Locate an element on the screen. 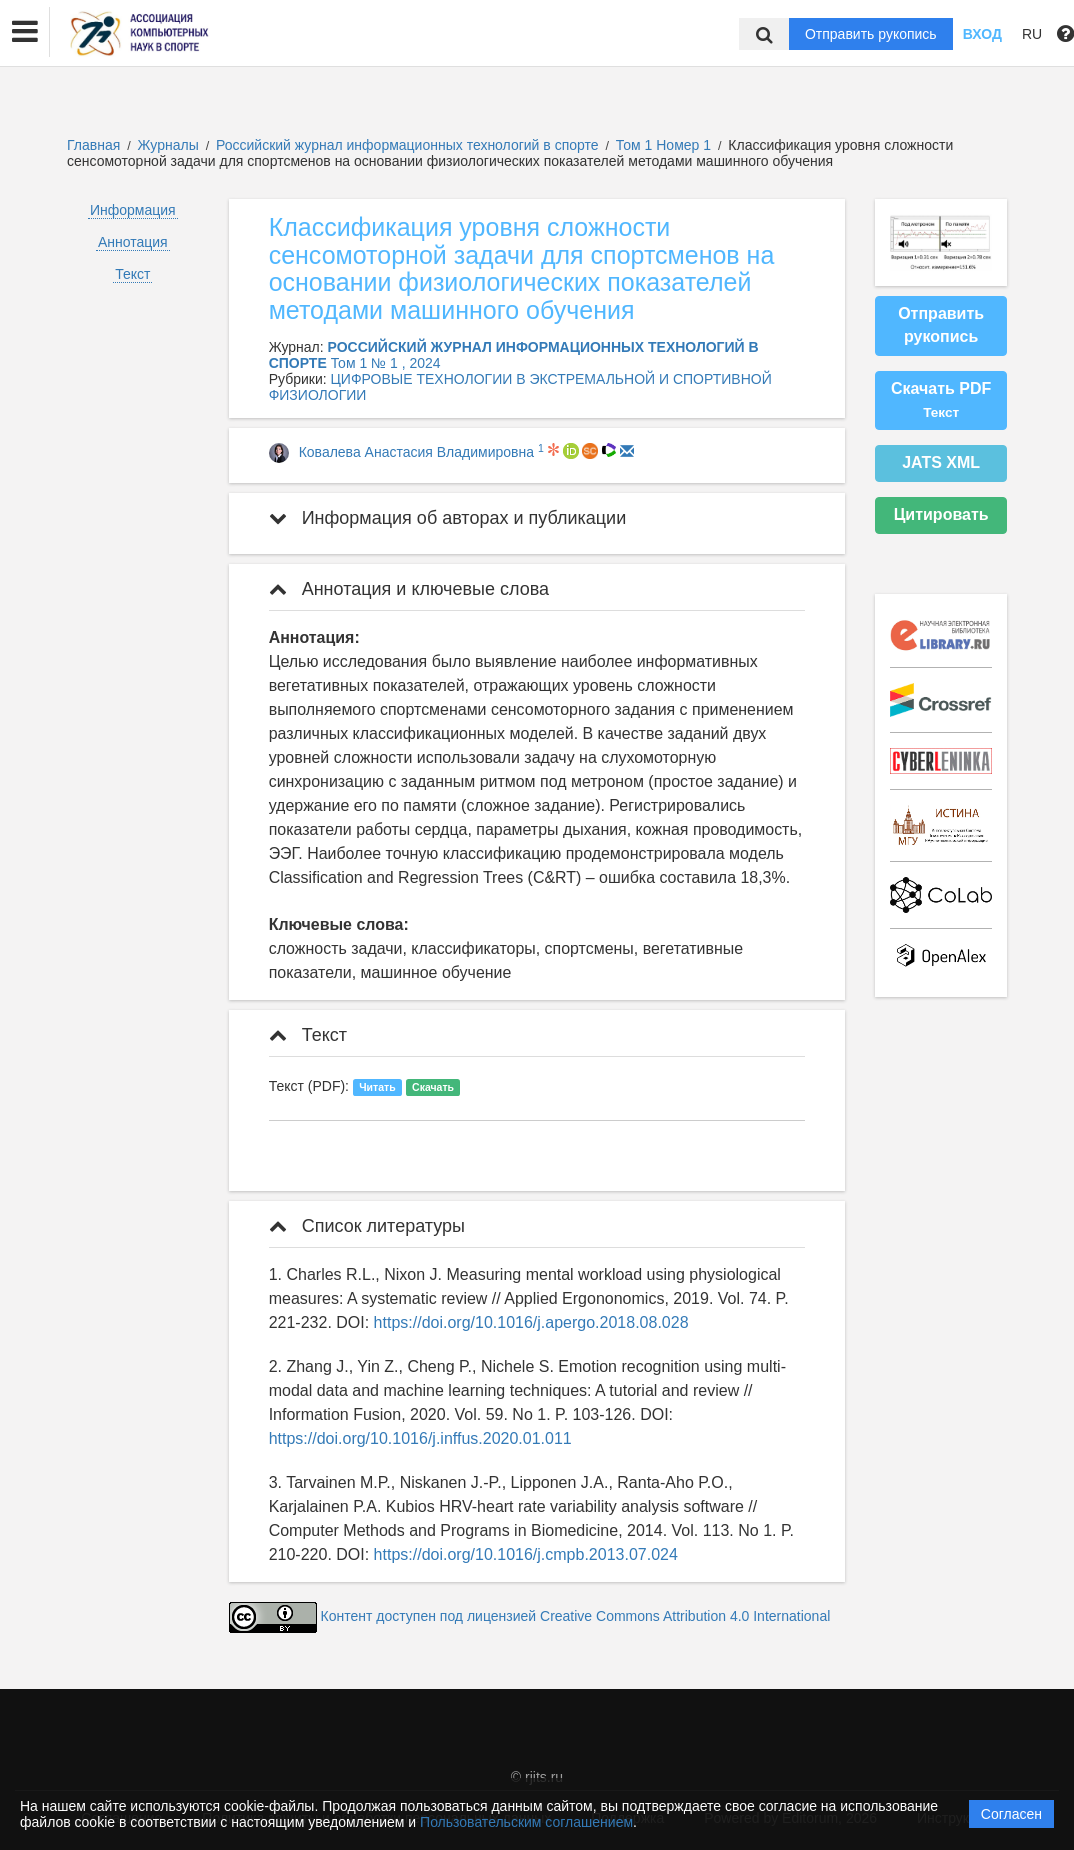 The height and width of the screenshot is (1850, 1074). Журналы is located at coordinates (168, 145).